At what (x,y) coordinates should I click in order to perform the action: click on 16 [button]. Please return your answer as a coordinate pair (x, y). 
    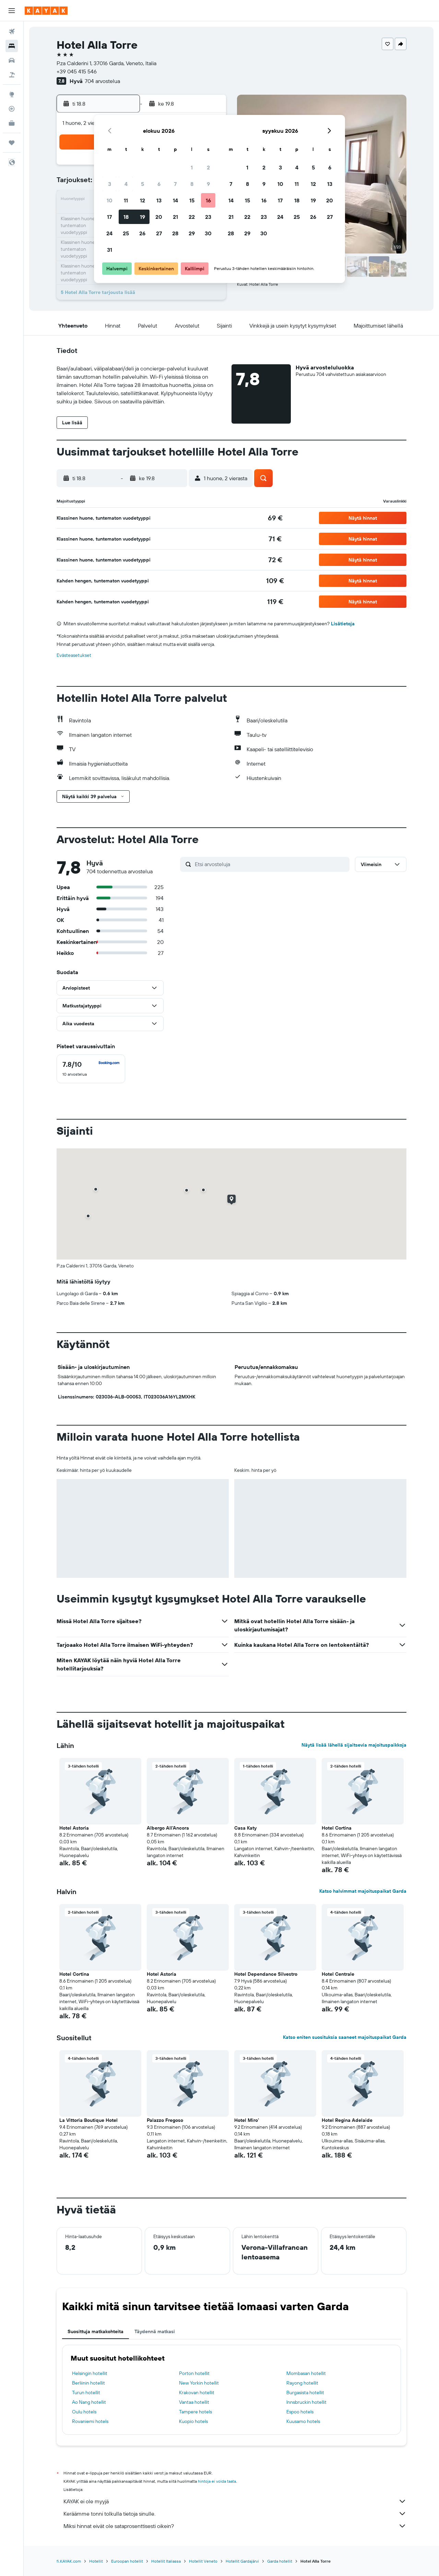
    Looking at the image, I should click on (208, 200).